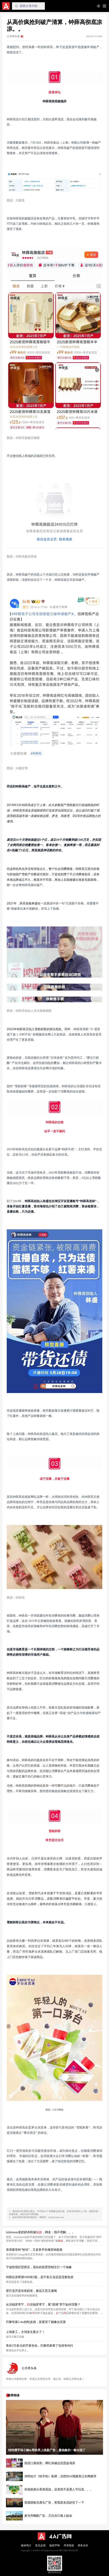  What do you see at coordinates (28, 6) in the screenshot?
I see `[Search]` at bounding box center [28, 6].